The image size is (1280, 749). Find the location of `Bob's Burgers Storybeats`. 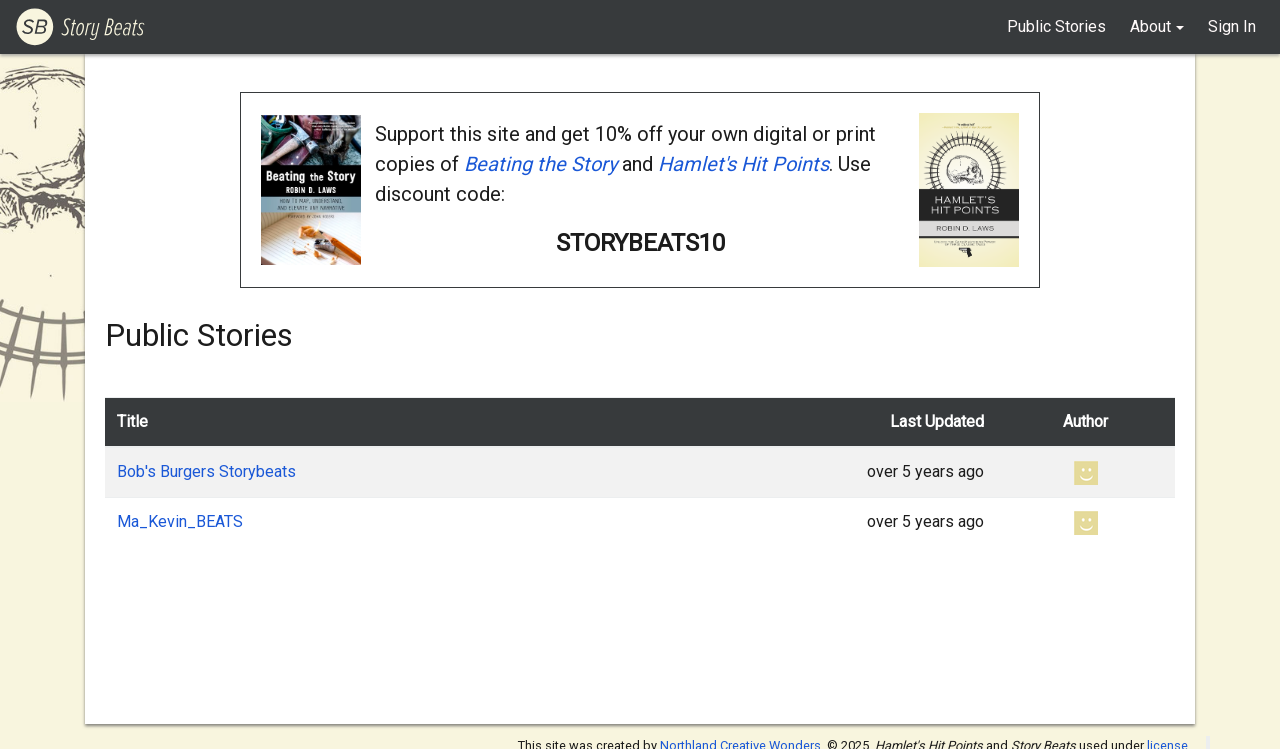

Bob's Burgers Storybeats is located at coordinates (206, 471).